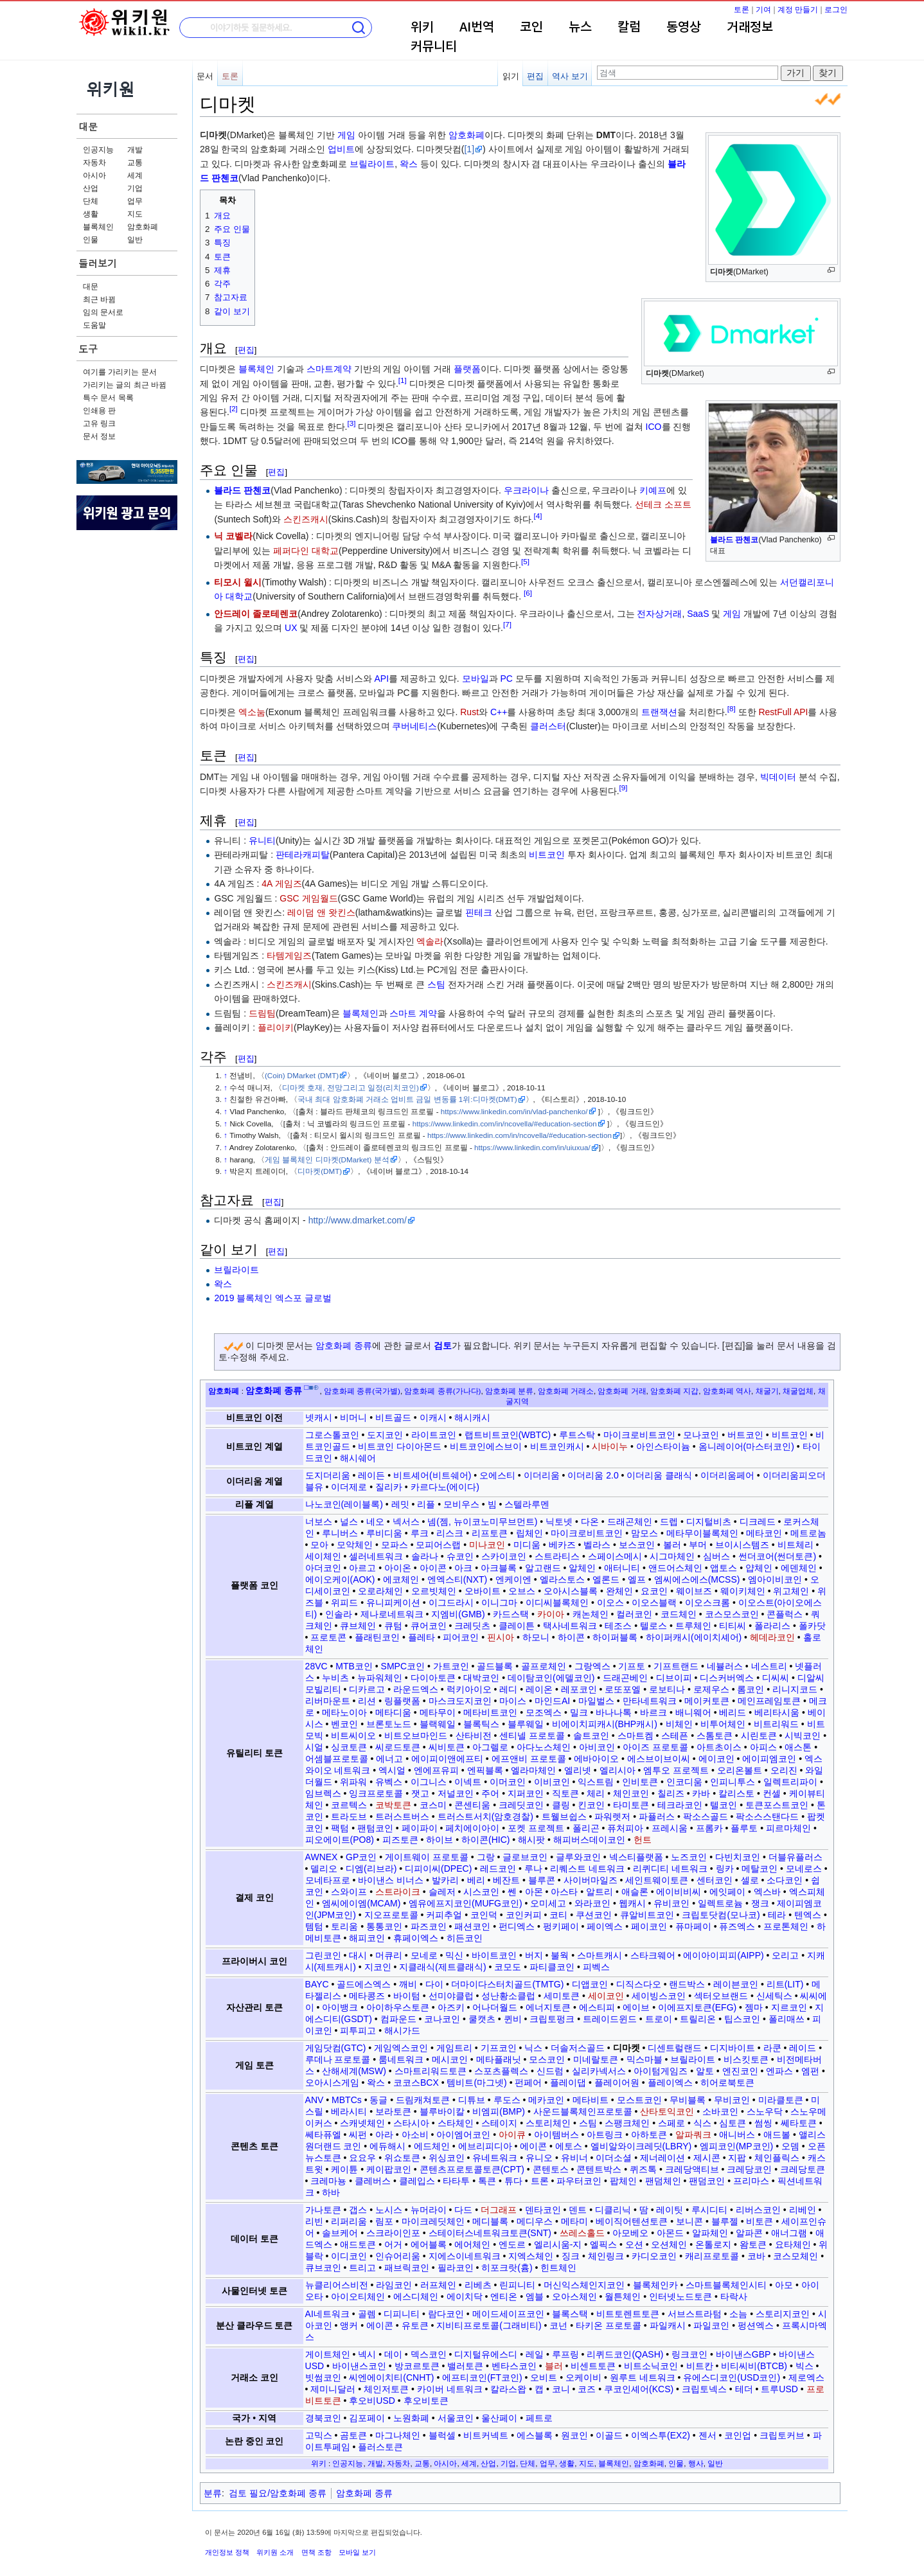 The image size is (924, 2576). What do you see at coordinates (327, 1701) in the screenshot?
I see `리버마운트` at bounding box center [327, 1701].